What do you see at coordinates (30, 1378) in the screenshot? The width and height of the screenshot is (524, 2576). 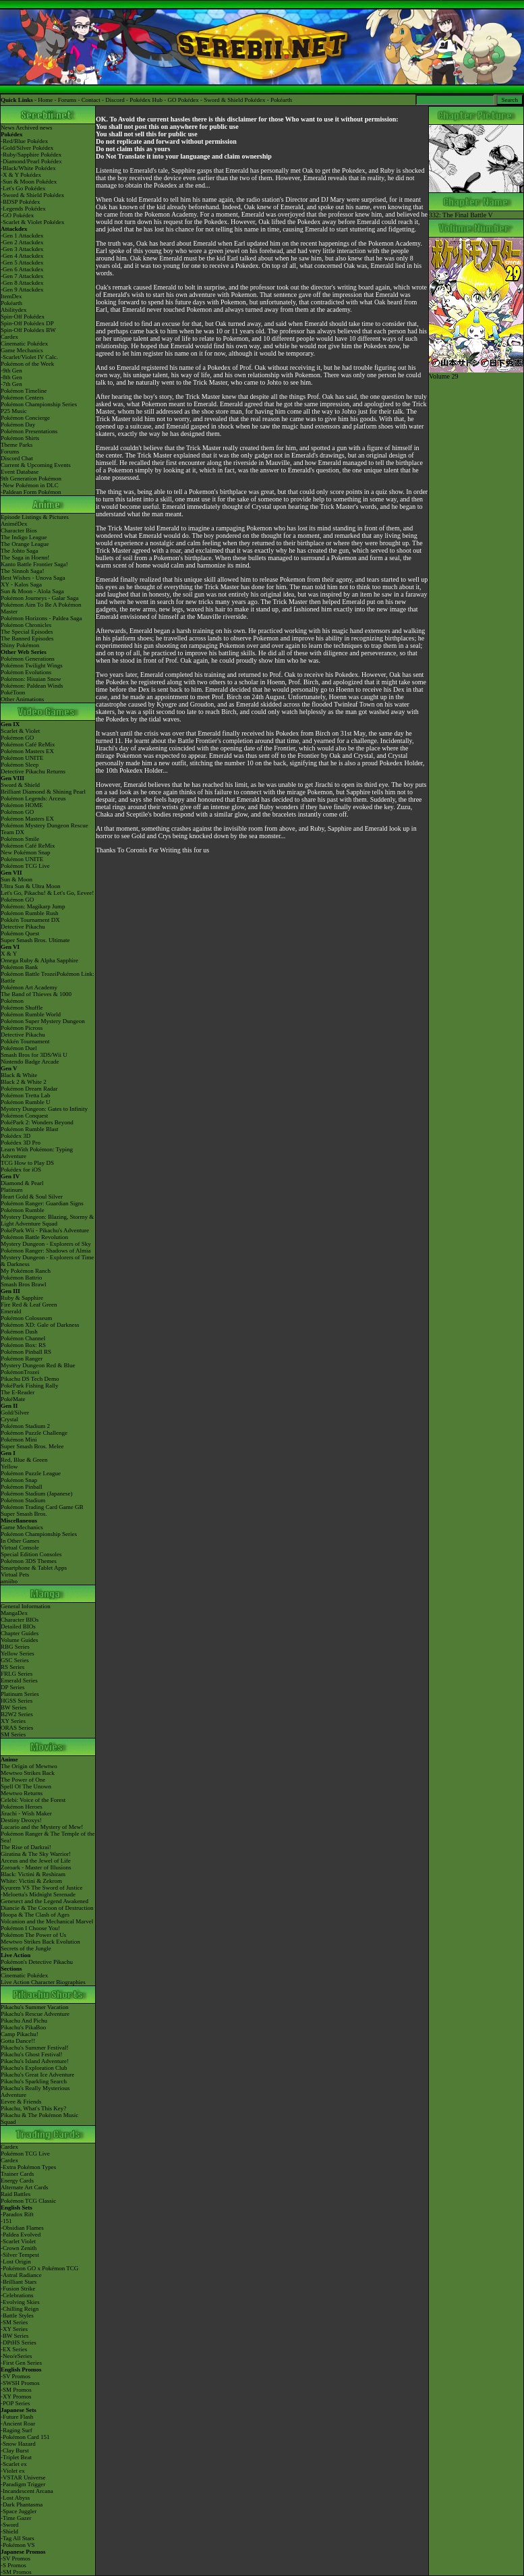 I see `Pikachu DS Tech Demo` at bounding box center [30, 1378].